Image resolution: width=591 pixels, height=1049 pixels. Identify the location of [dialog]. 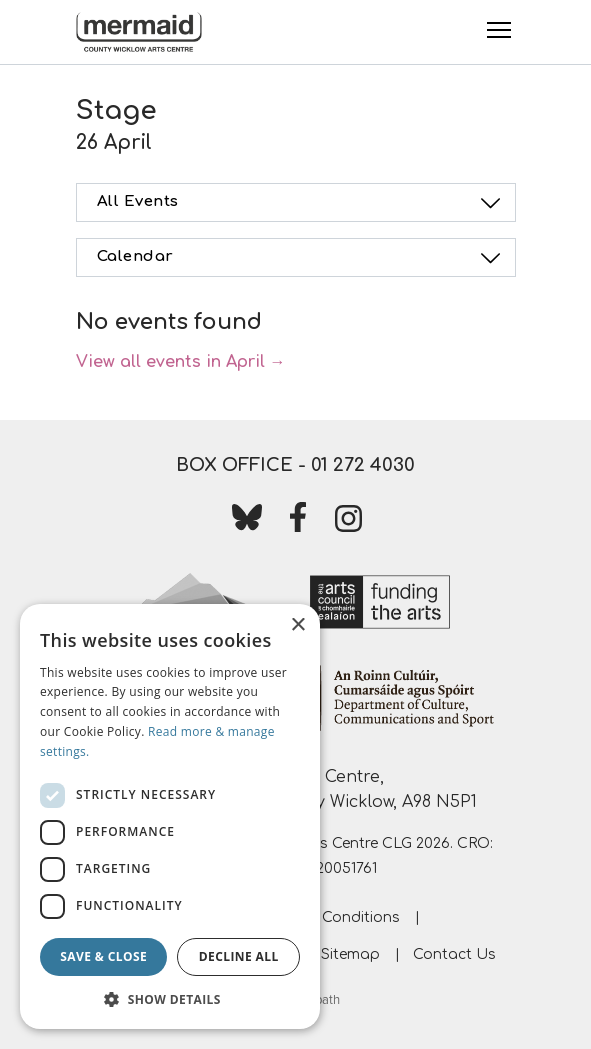
(170, 816).